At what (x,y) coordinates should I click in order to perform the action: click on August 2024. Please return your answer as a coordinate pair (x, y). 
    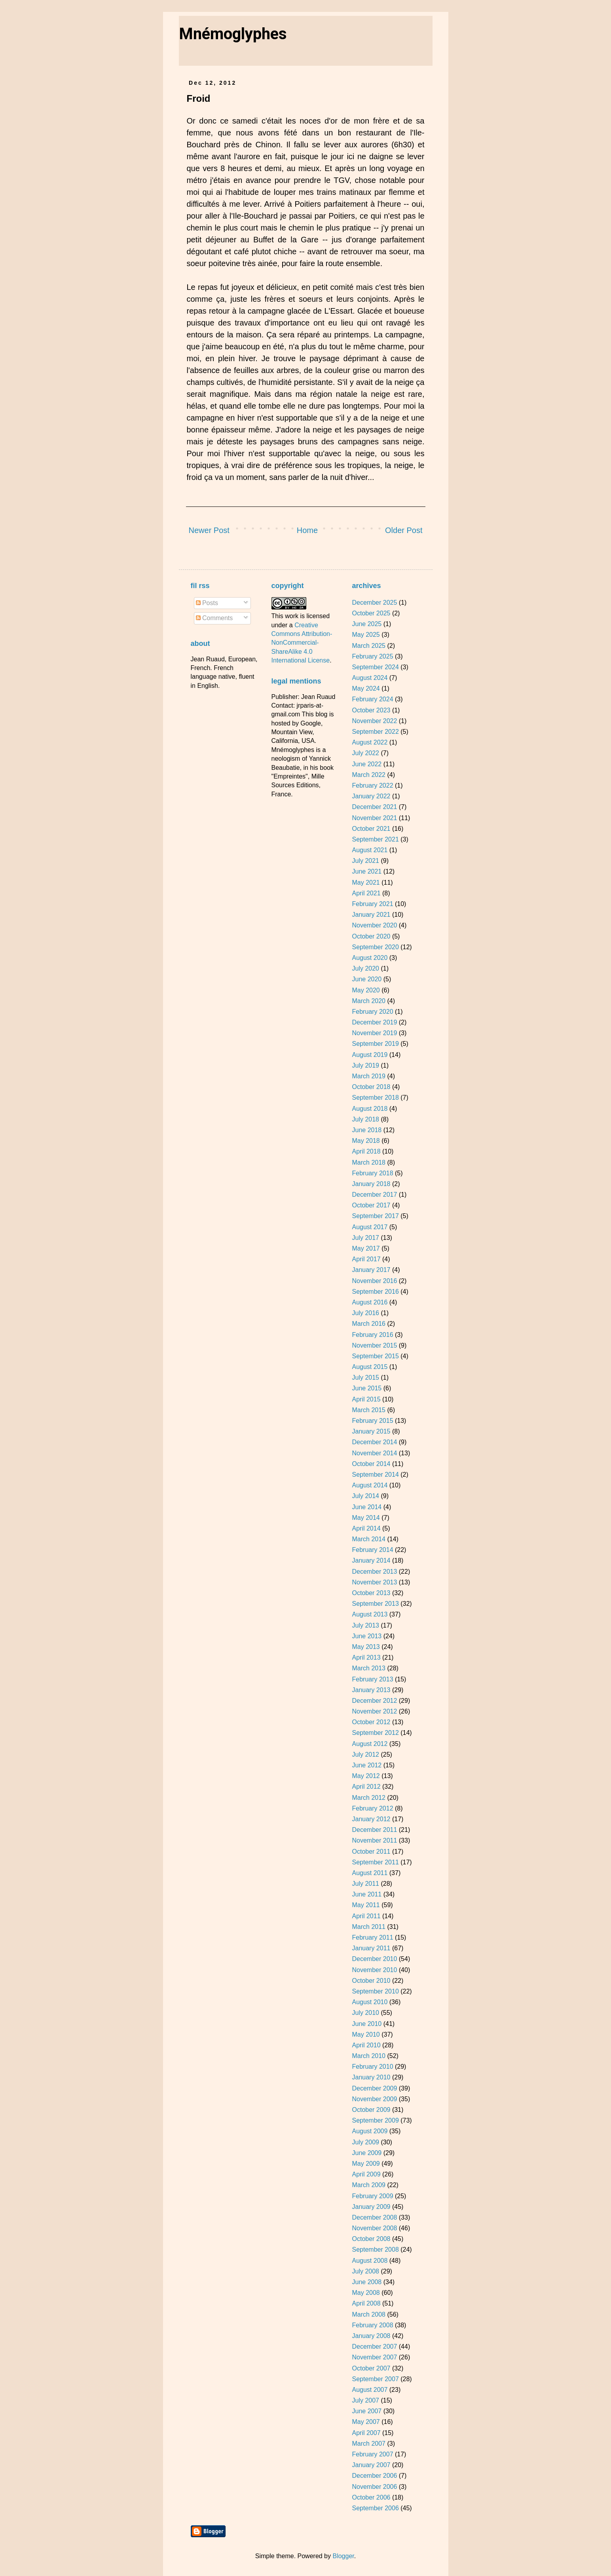
    Looking at the image, I should click on (369, 677).